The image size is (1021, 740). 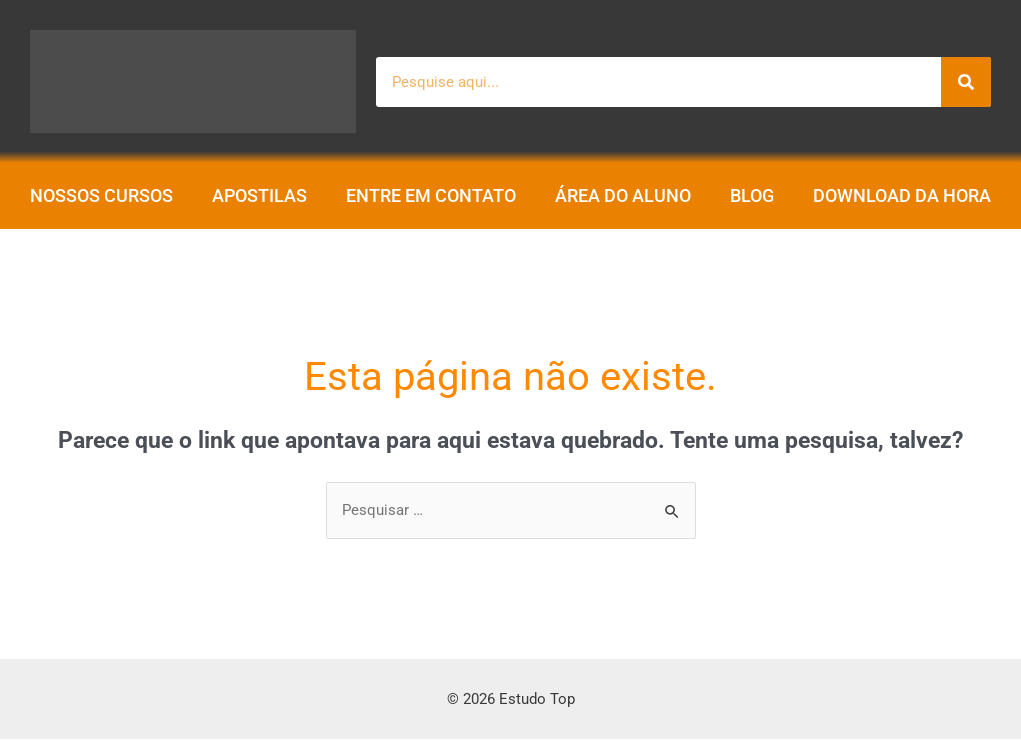 I want to click on Download da Hora, so click(x=902, y=195).